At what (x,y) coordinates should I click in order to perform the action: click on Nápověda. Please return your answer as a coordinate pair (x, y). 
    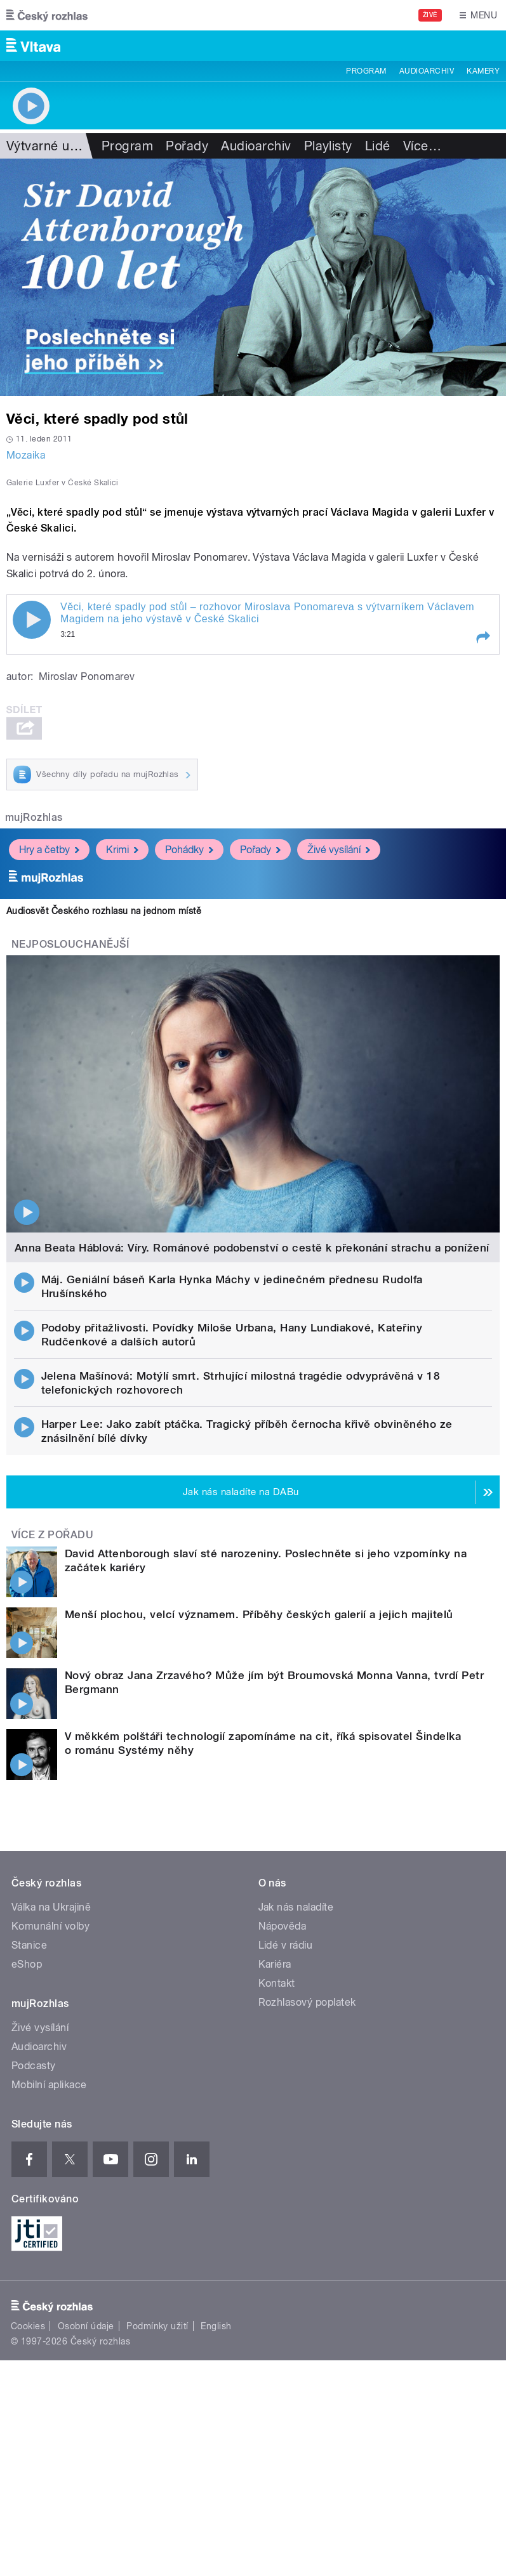
    Looking at the image, I should click on (282, 1926).